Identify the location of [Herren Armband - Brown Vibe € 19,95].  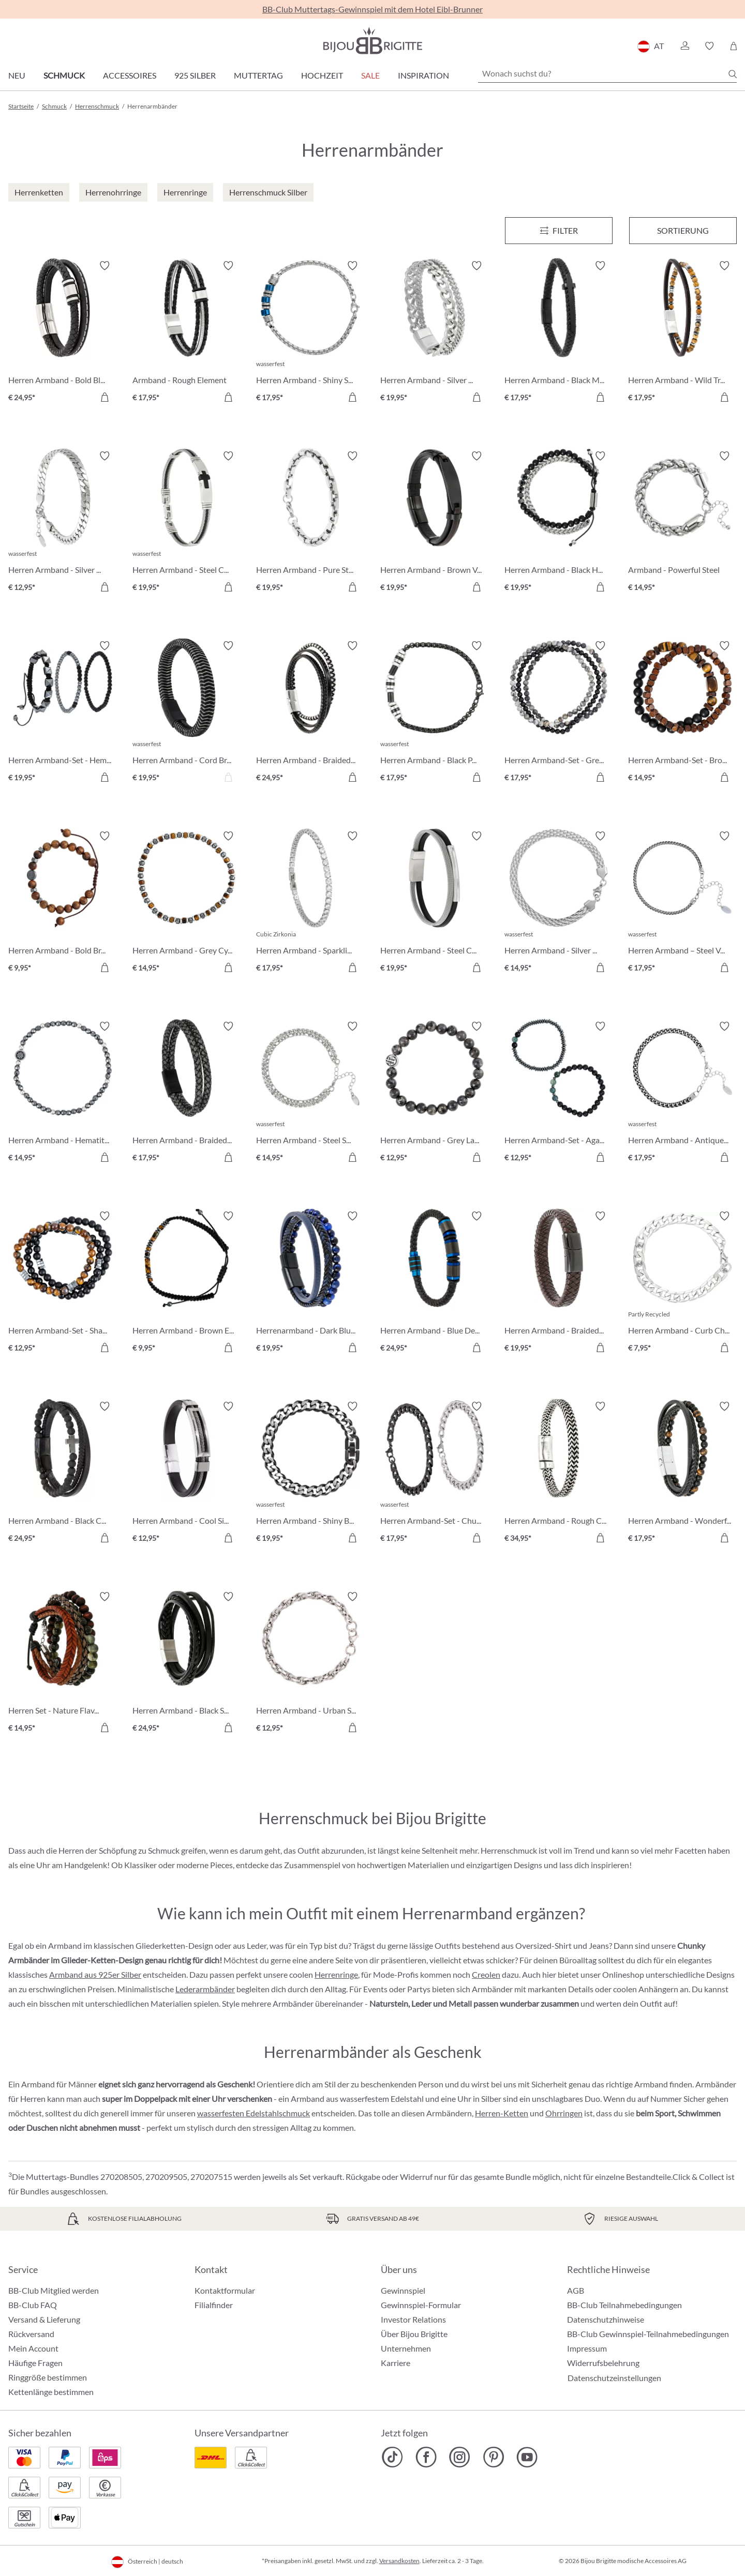
(434, 523).